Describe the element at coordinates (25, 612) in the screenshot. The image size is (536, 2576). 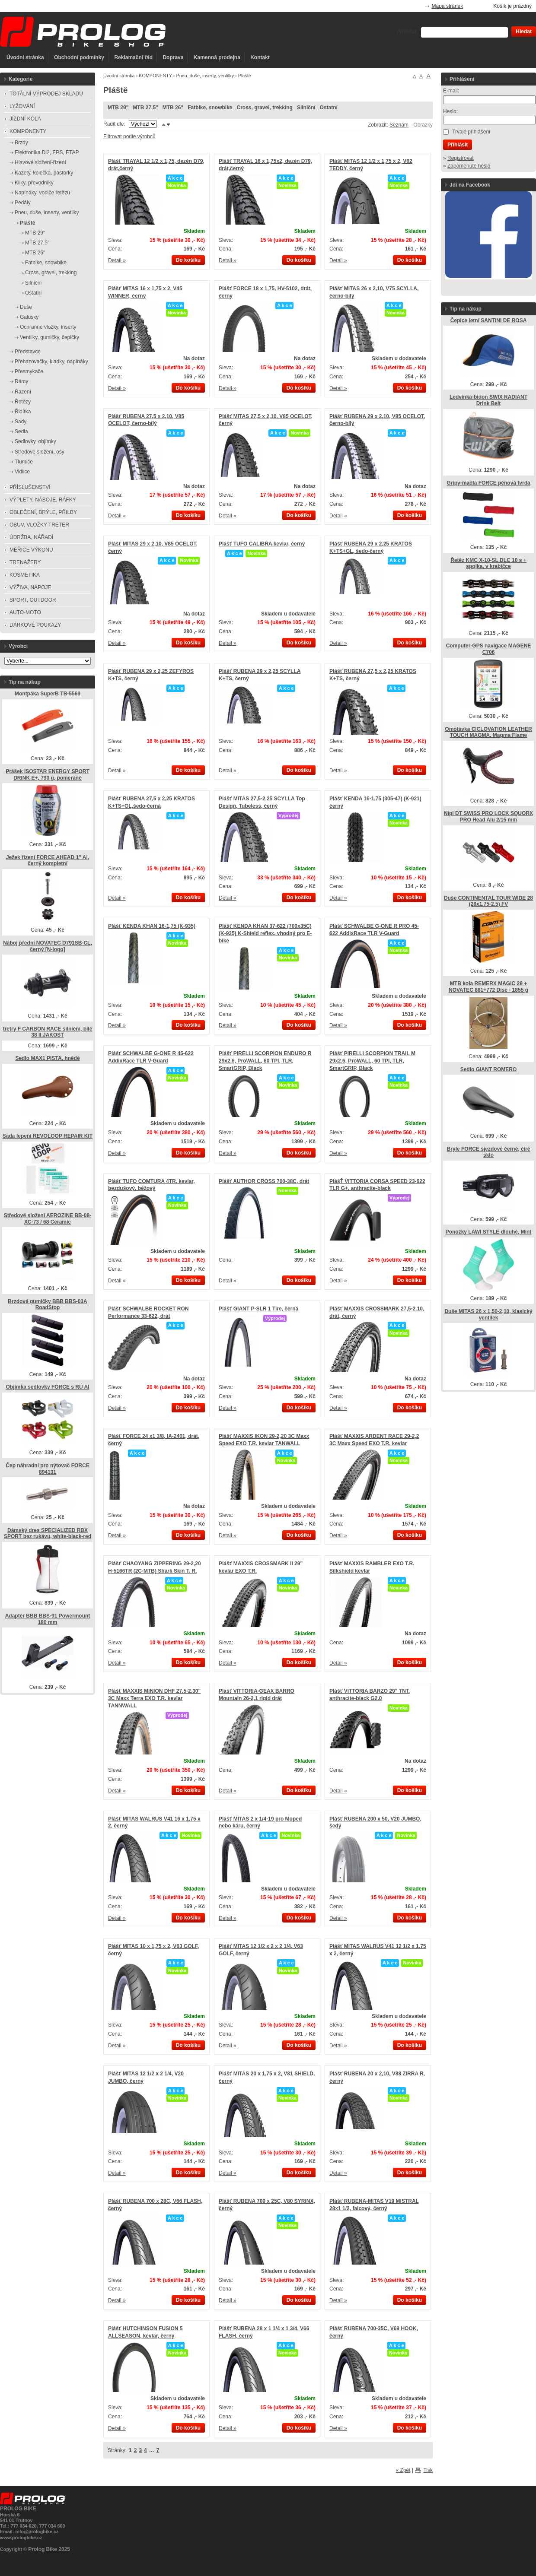
I see `AUTO-MOTO` at that location.